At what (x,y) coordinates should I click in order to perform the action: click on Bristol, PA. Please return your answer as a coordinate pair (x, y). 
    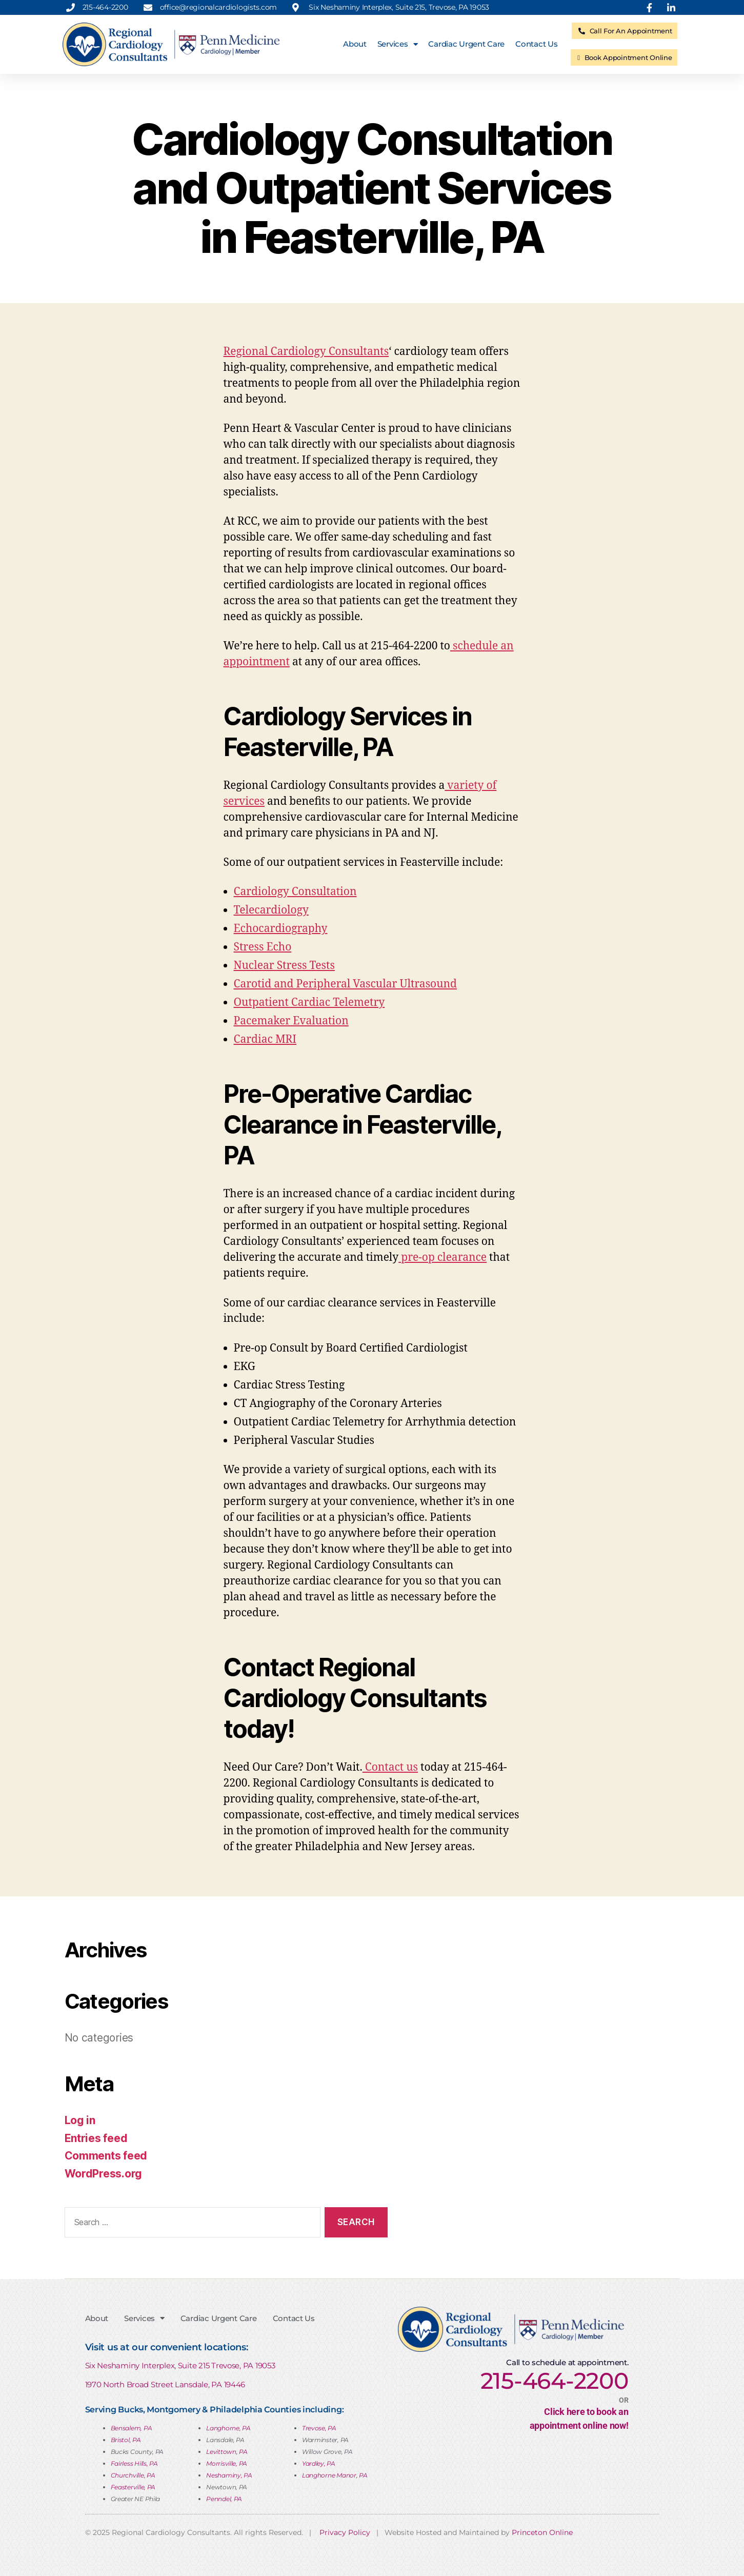
    Looking at the image, I should click on (126, 2440).